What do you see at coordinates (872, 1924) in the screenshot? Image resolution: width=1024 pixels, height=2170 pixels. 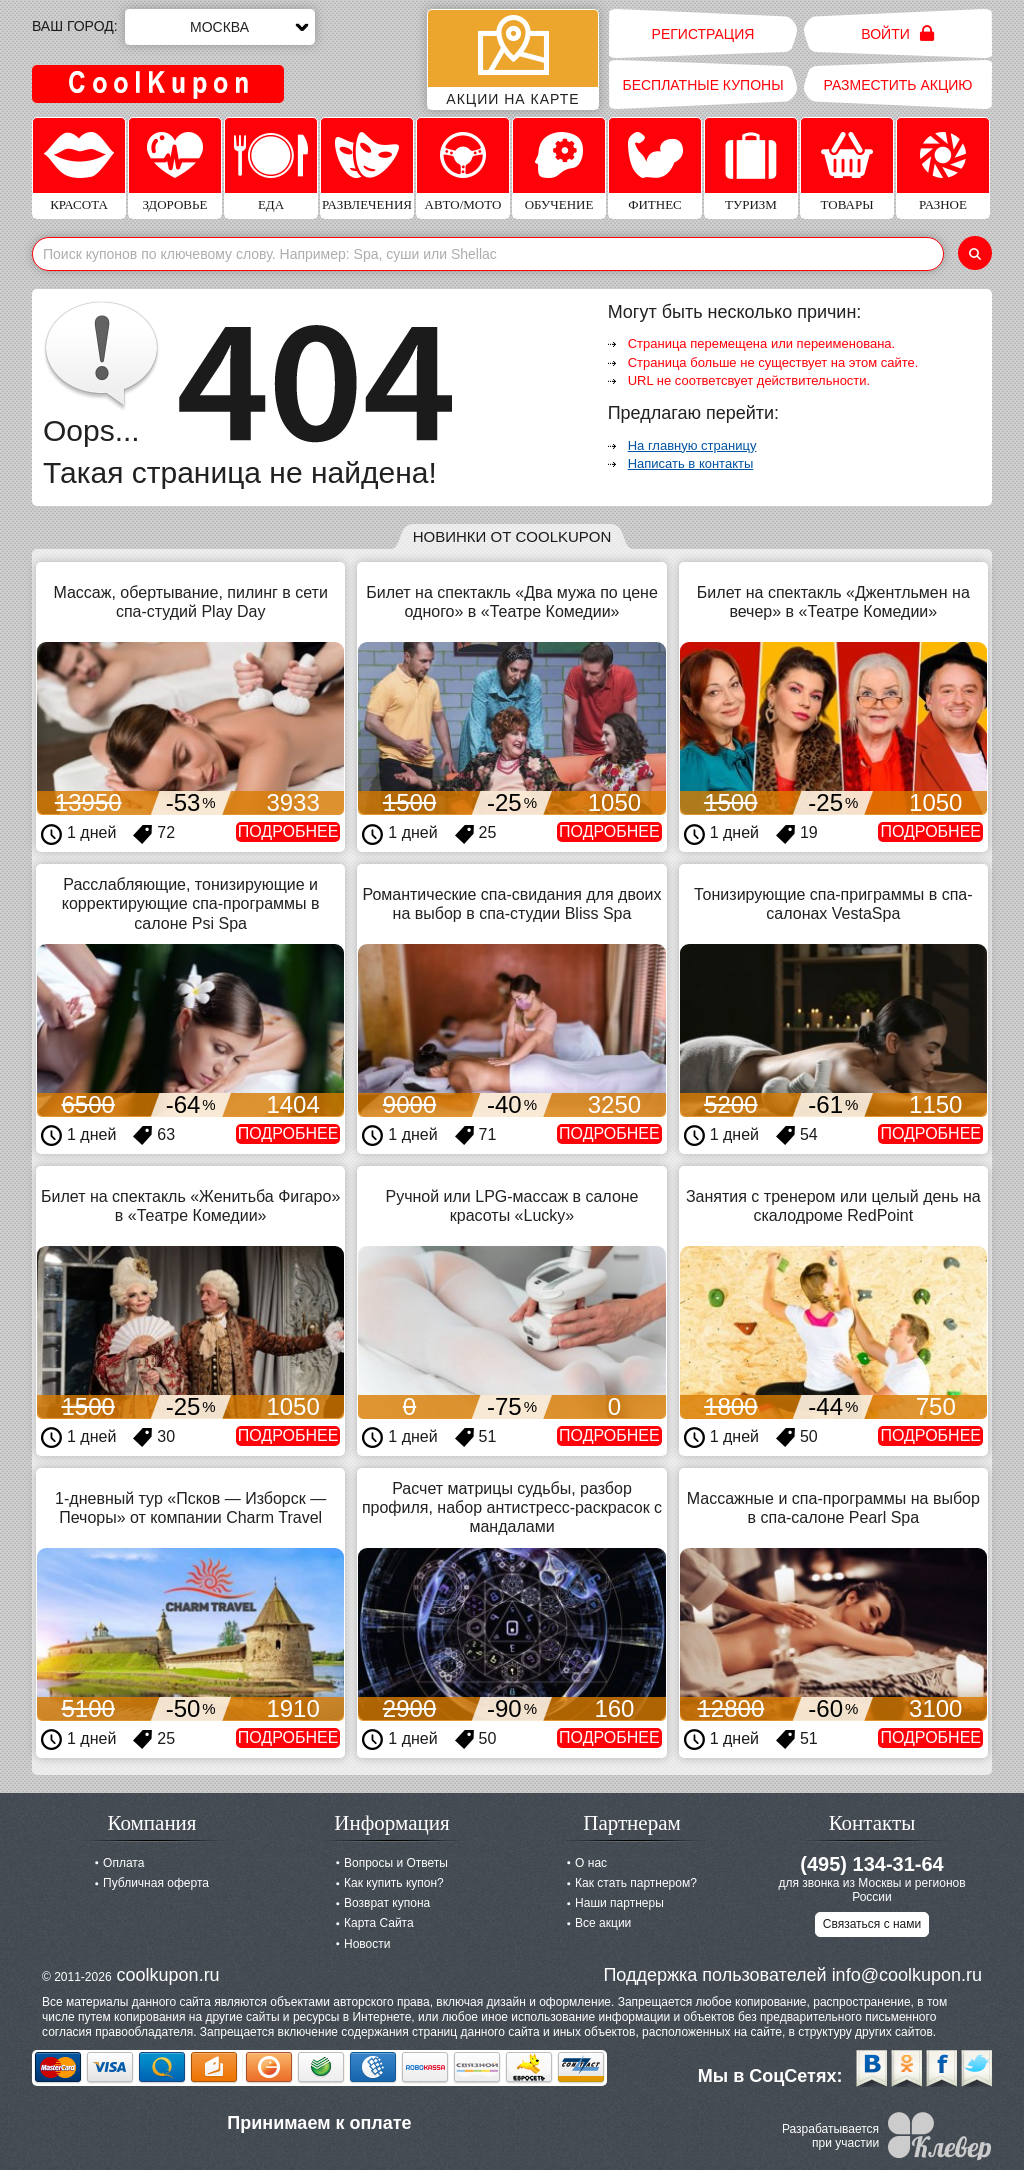 I see `Связаться с нами` at bounding box center [872, 1924].